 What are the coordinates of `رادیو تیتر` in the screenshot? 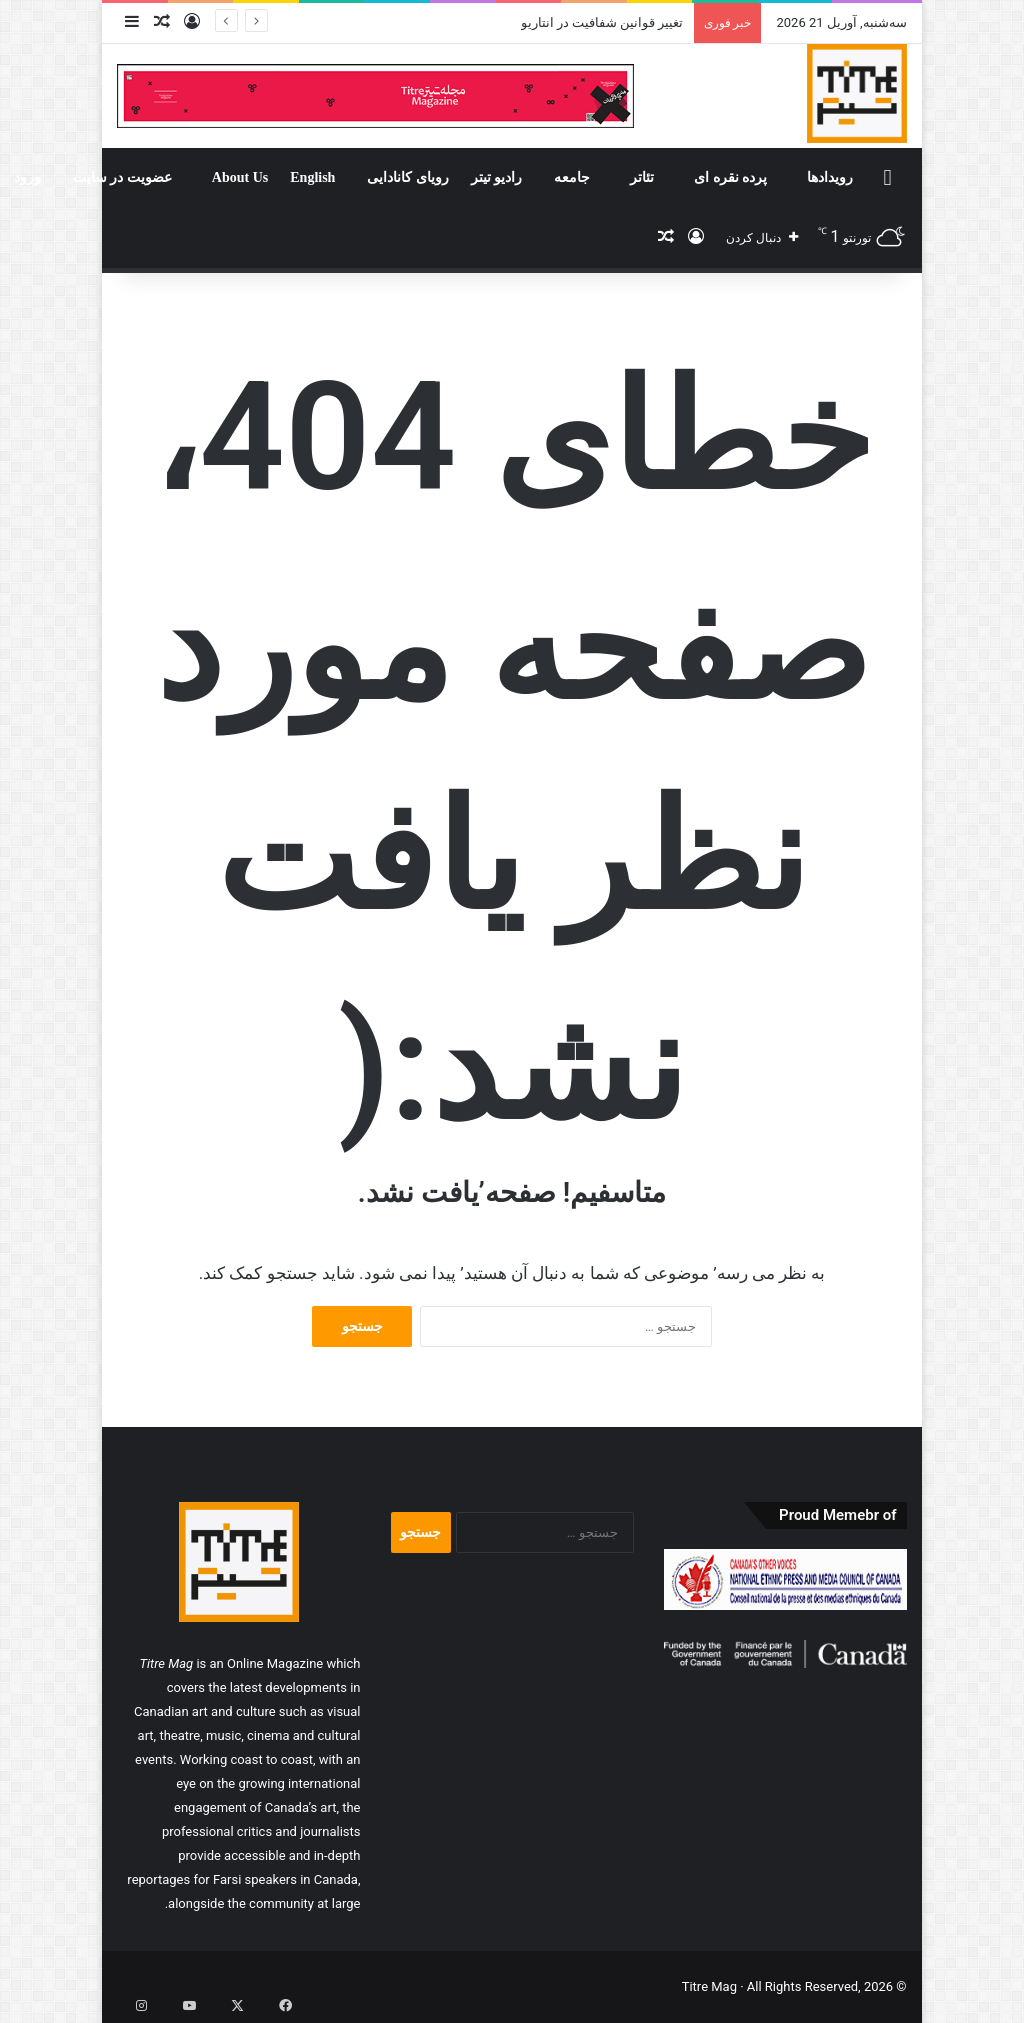 It's located at (497, 177).